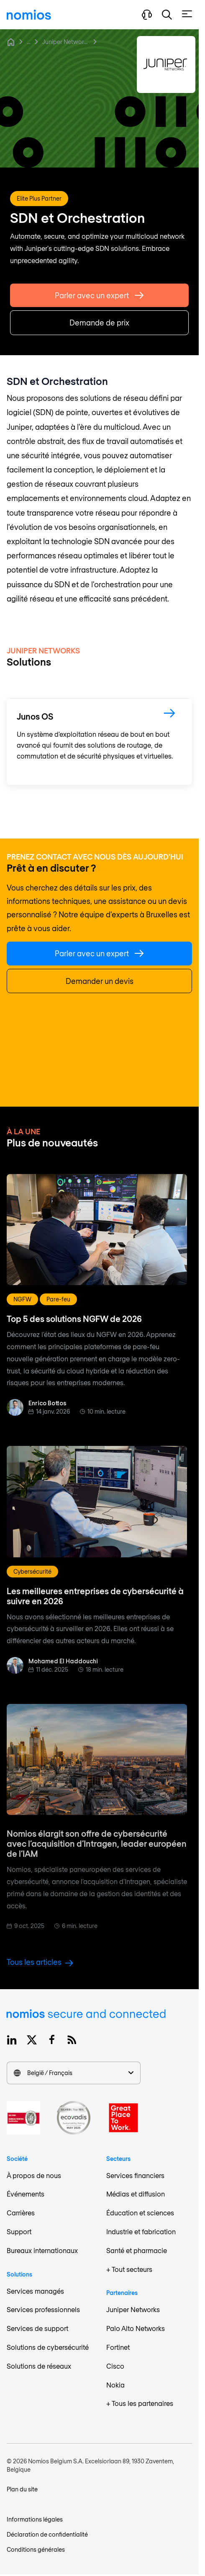  I want to click on Services de support, so click(37, 2328).